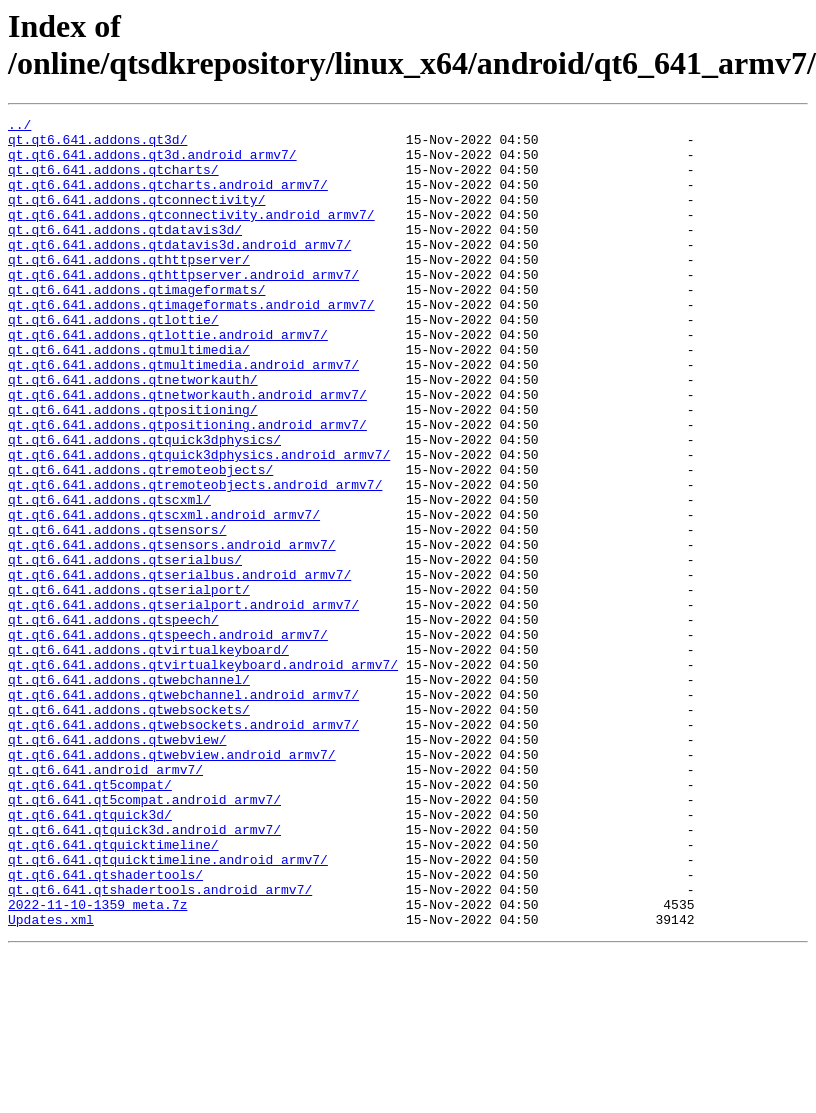 Image resolution: width=816 pixels, height=1113 pixels. Describe the element at coordinates (113, 181) in the screenshot. I see `qt.qt6.641.addons.qtcharts/` at that location.